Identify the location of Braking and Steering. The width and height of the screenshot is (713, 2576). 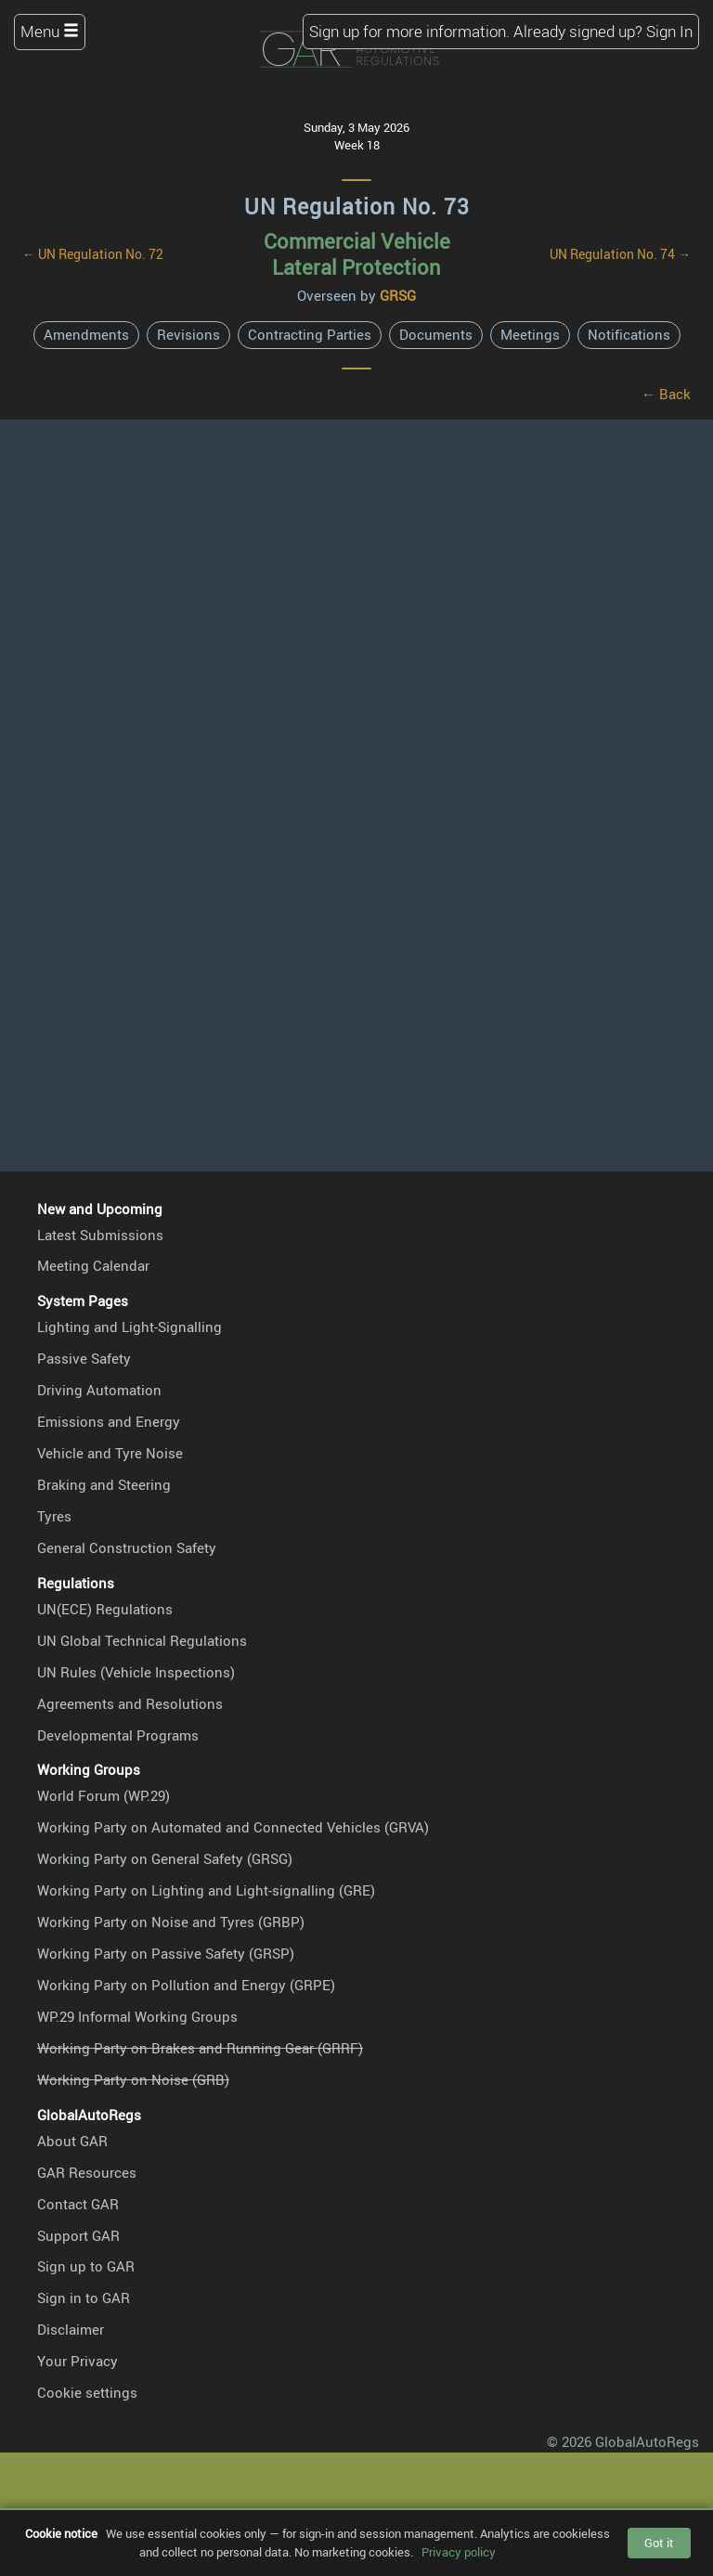
(104, 1484).